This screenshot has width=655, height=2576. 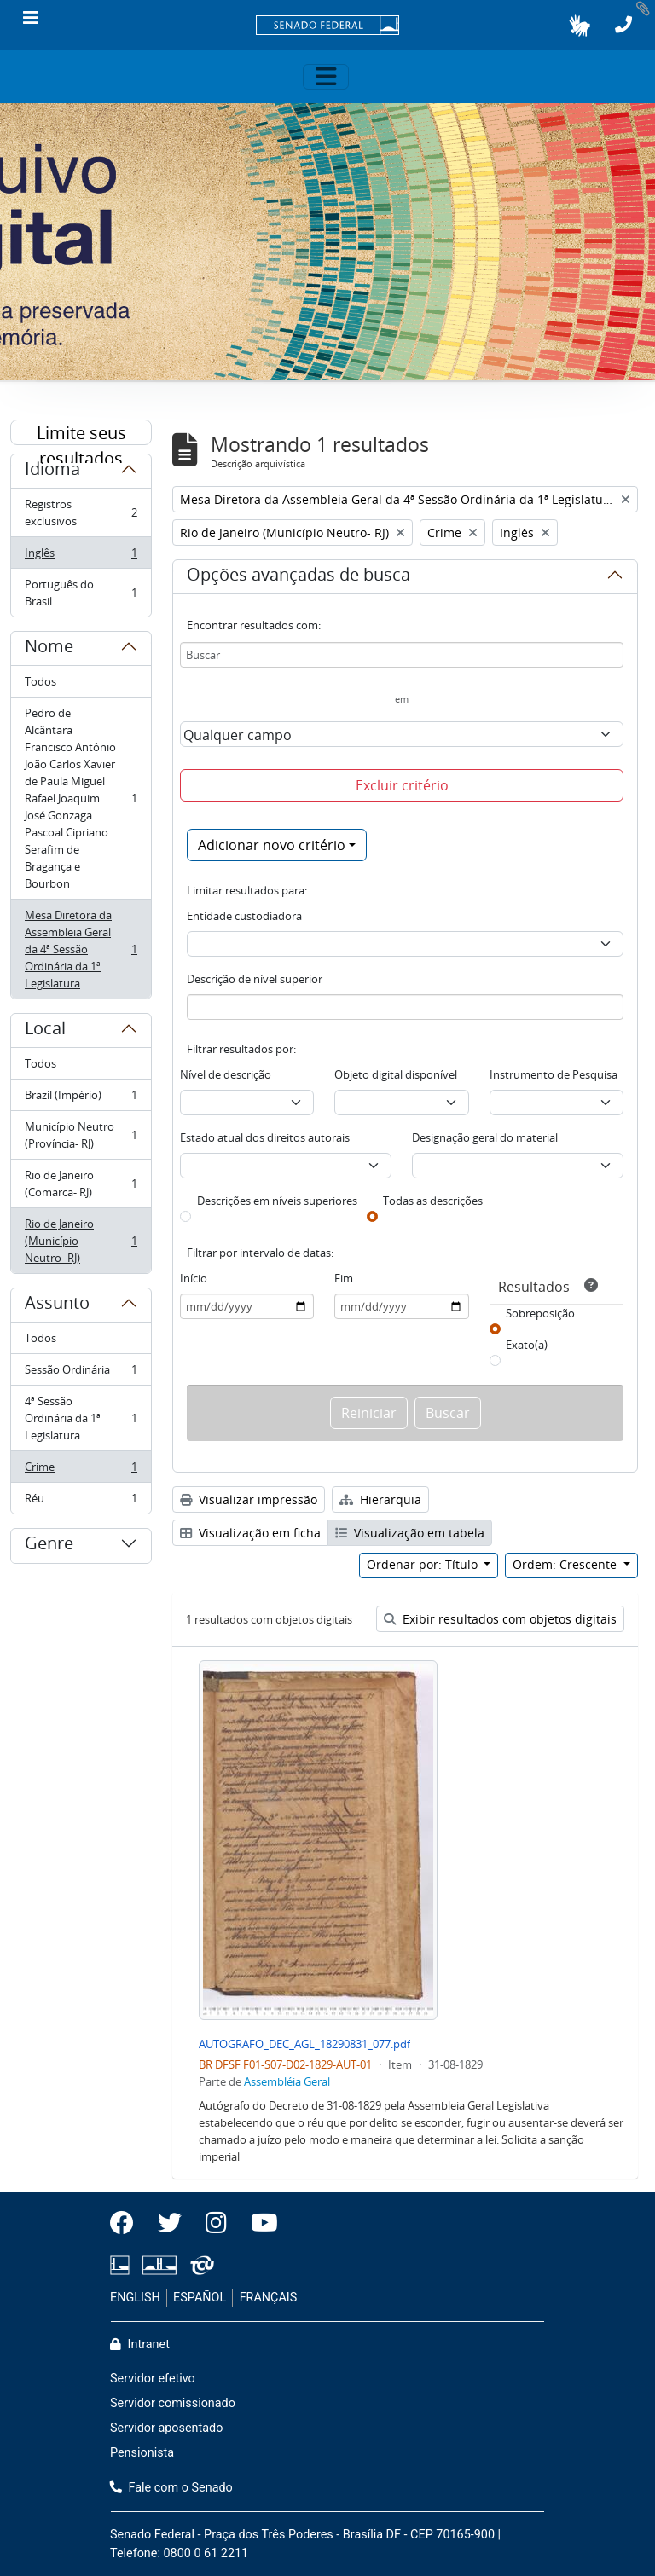 I want to click on ENGLISH, so click(x=135, y=2297).